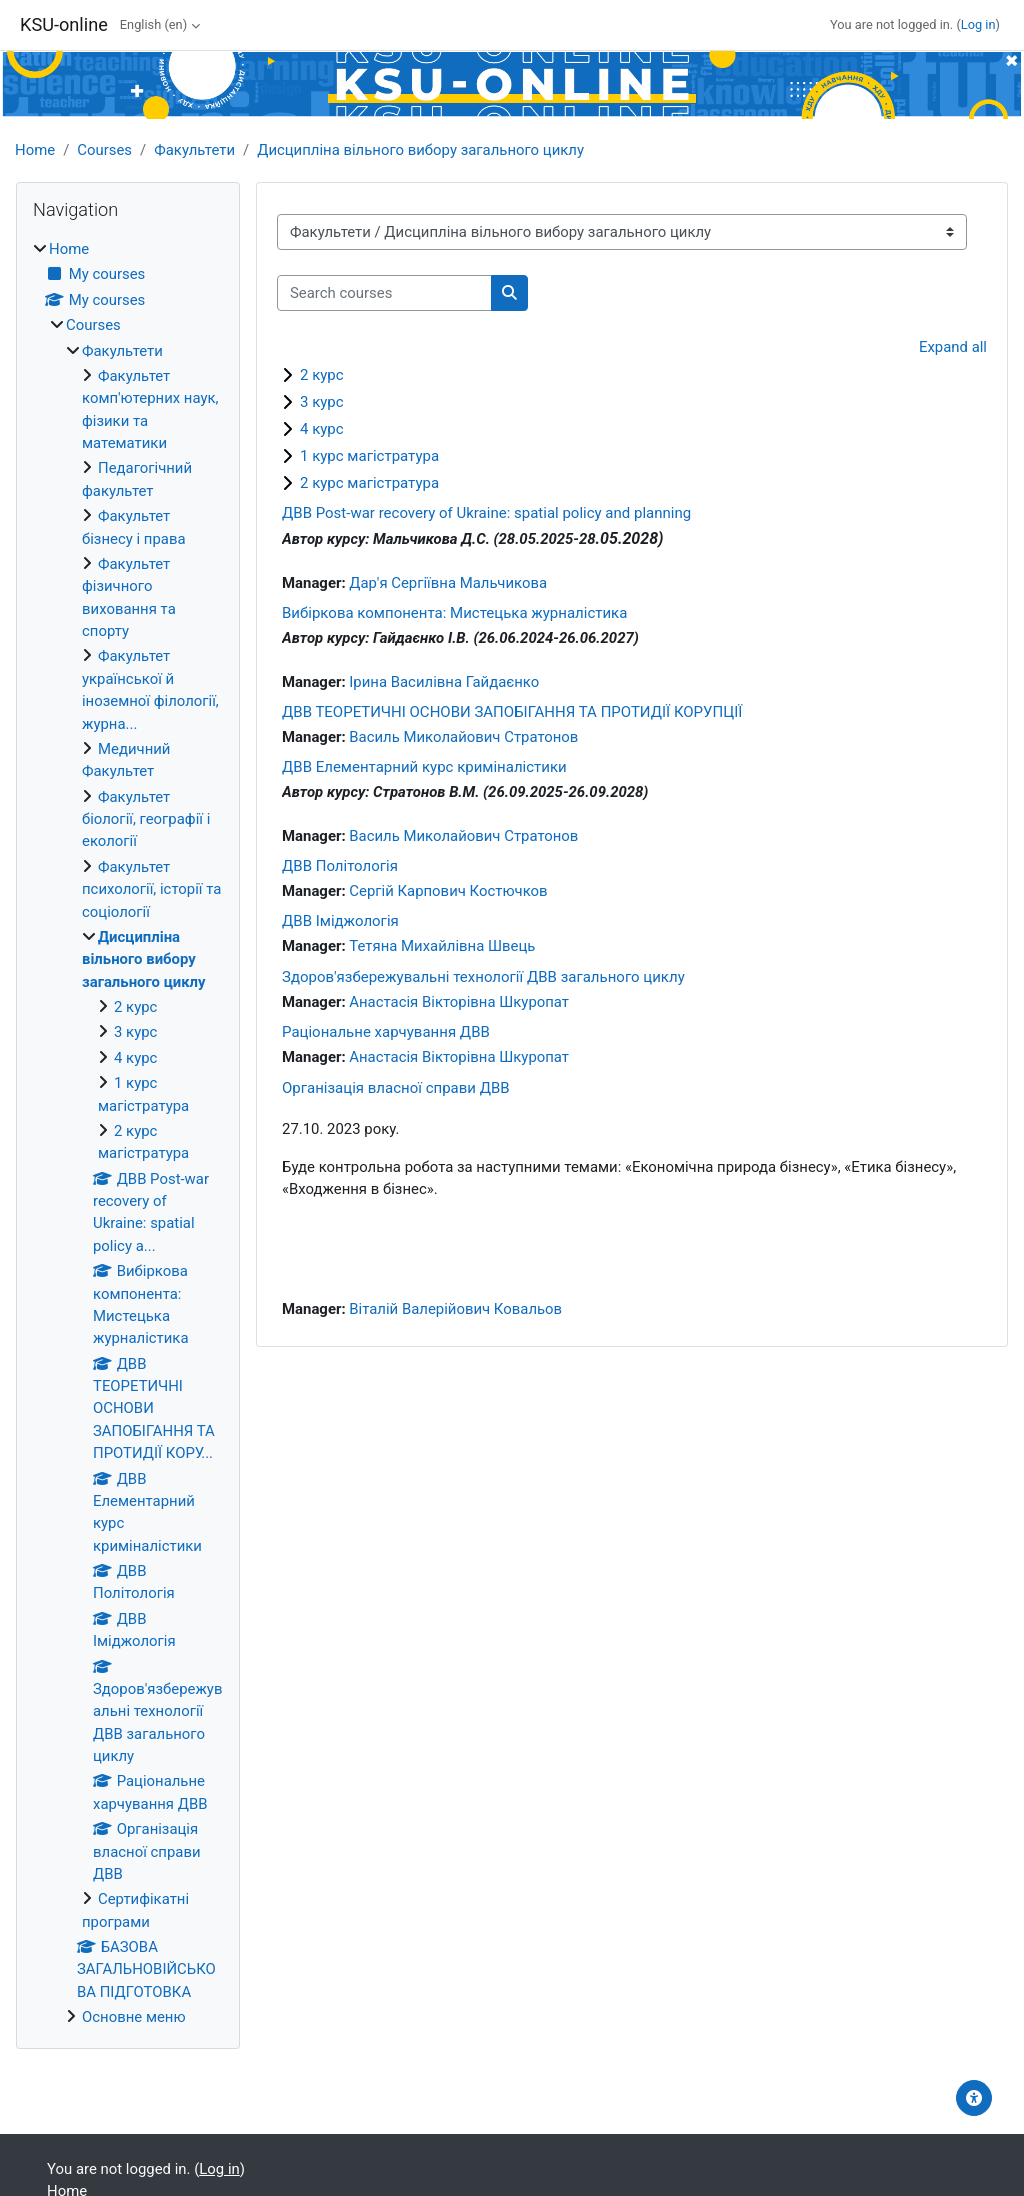  I want to click on 1 курс магістратура, so click(369, 456).